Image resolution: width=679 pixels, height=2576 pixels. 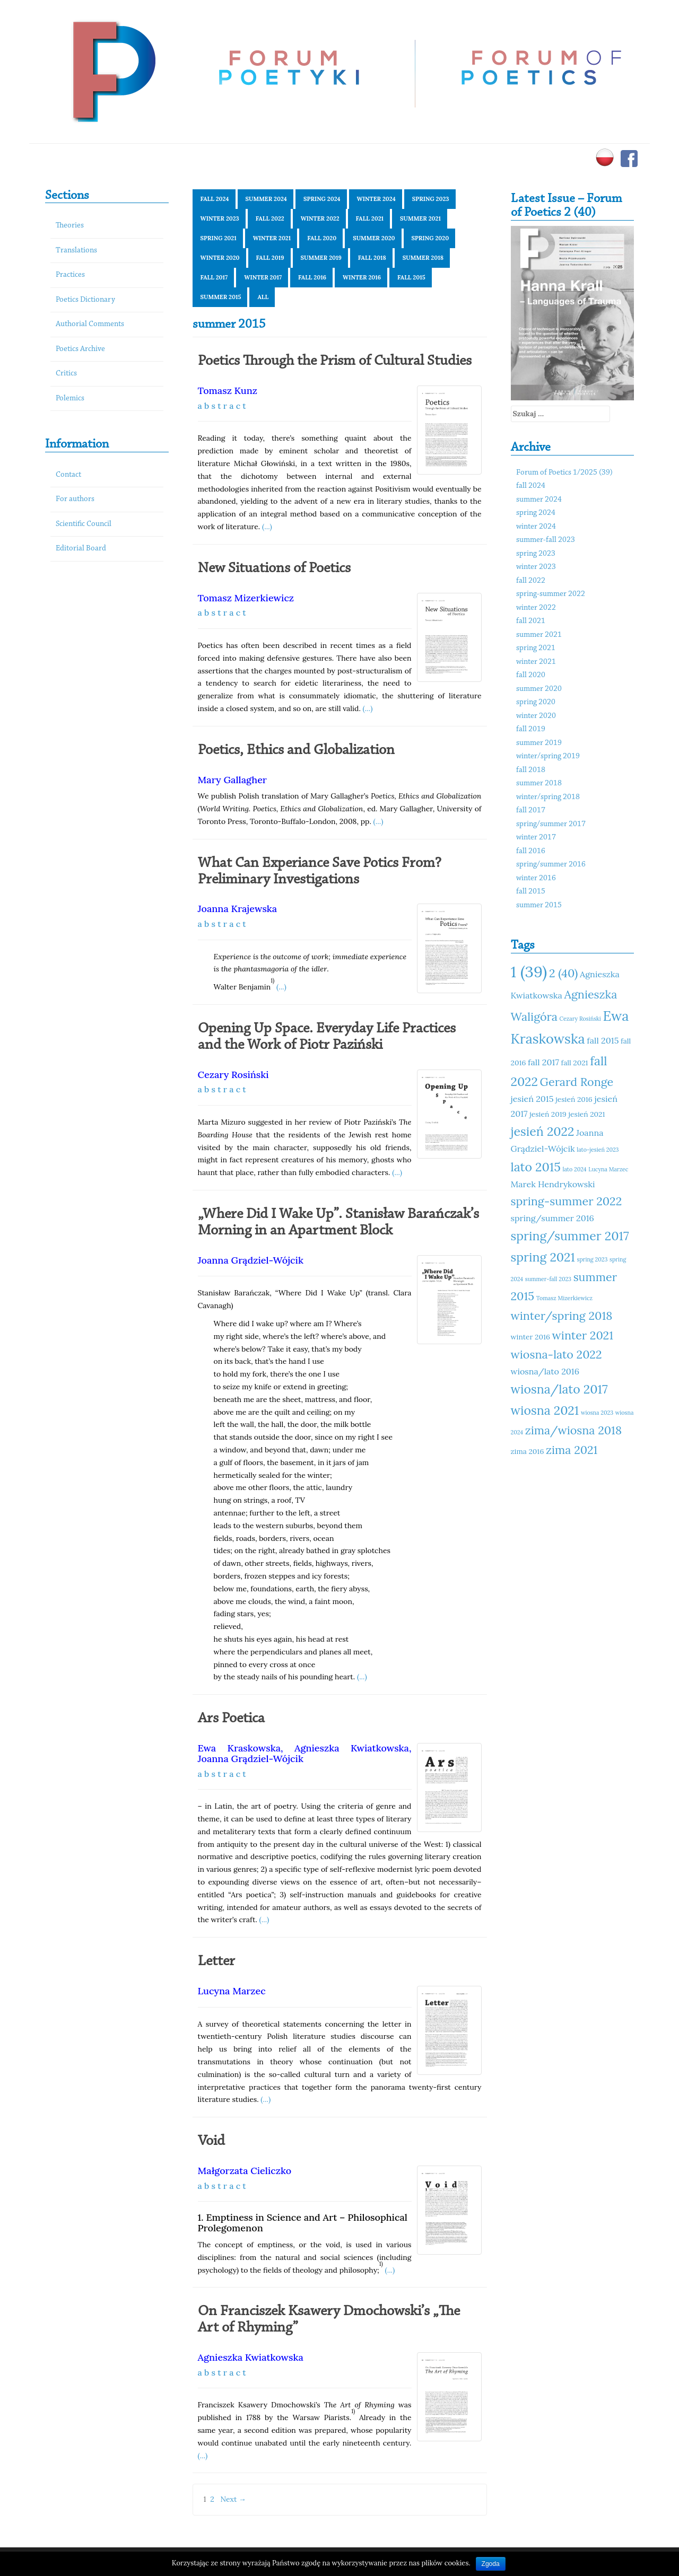 I want to click on winter/spring 2018 [winter/spring 2018 (14 elementów)], so click(x=562, y=1315).